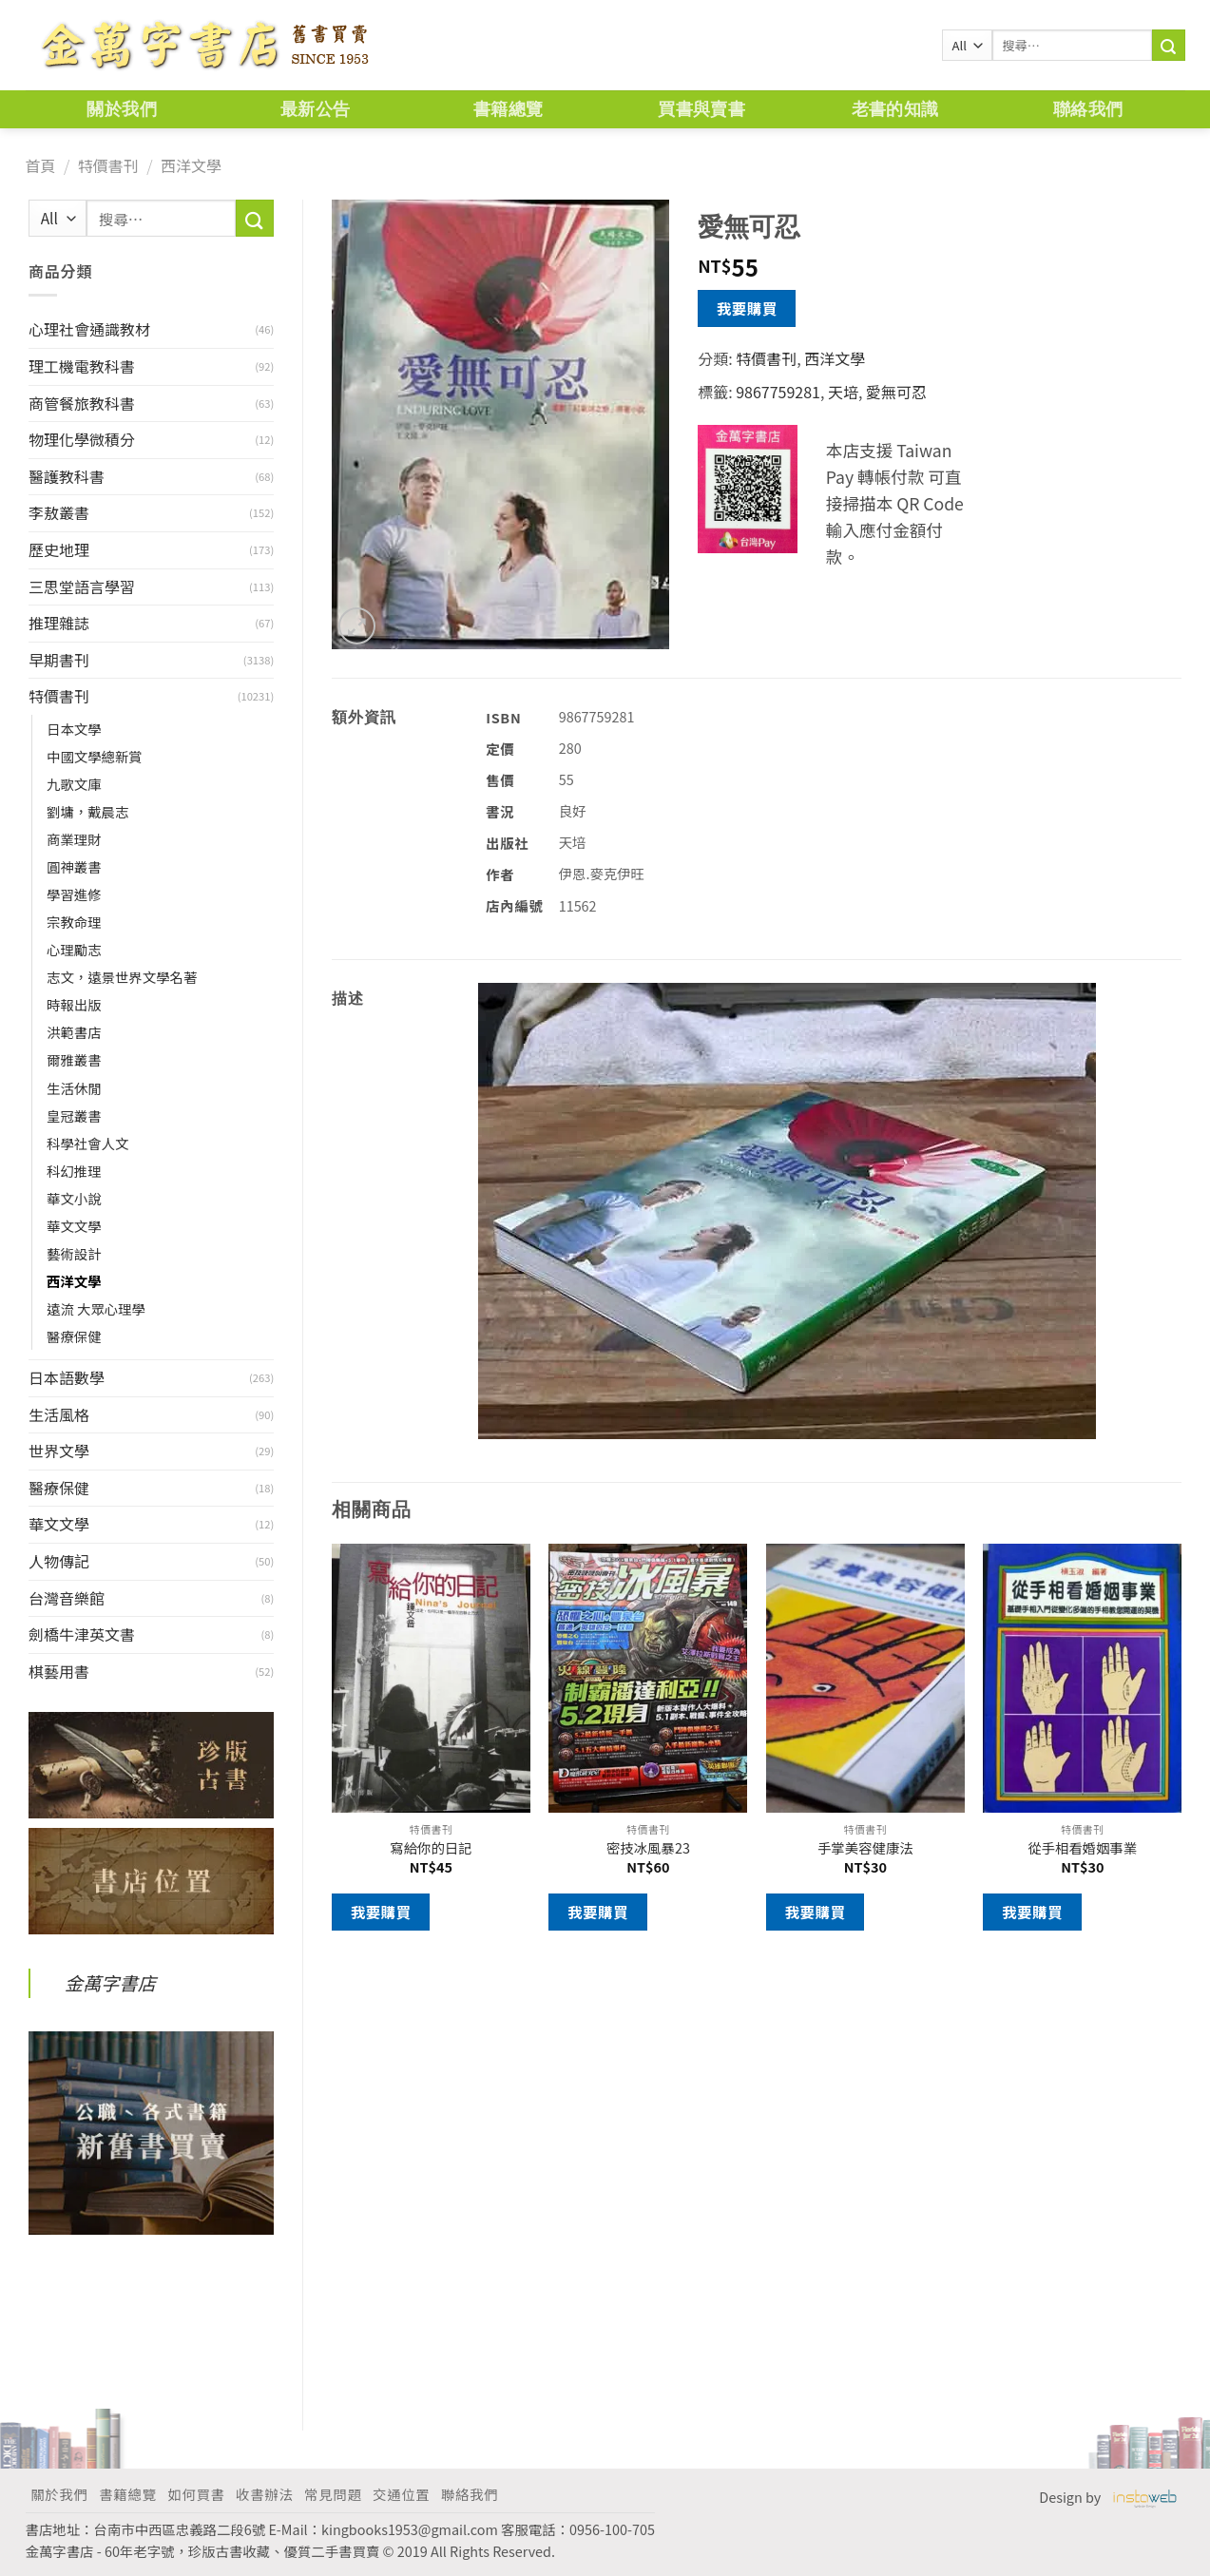 Image resolution: width=1210 pixels, height=2576 pixels. Describe the element at coordinates (778, 391) in the screenshot. I see `9867759281` at that location.